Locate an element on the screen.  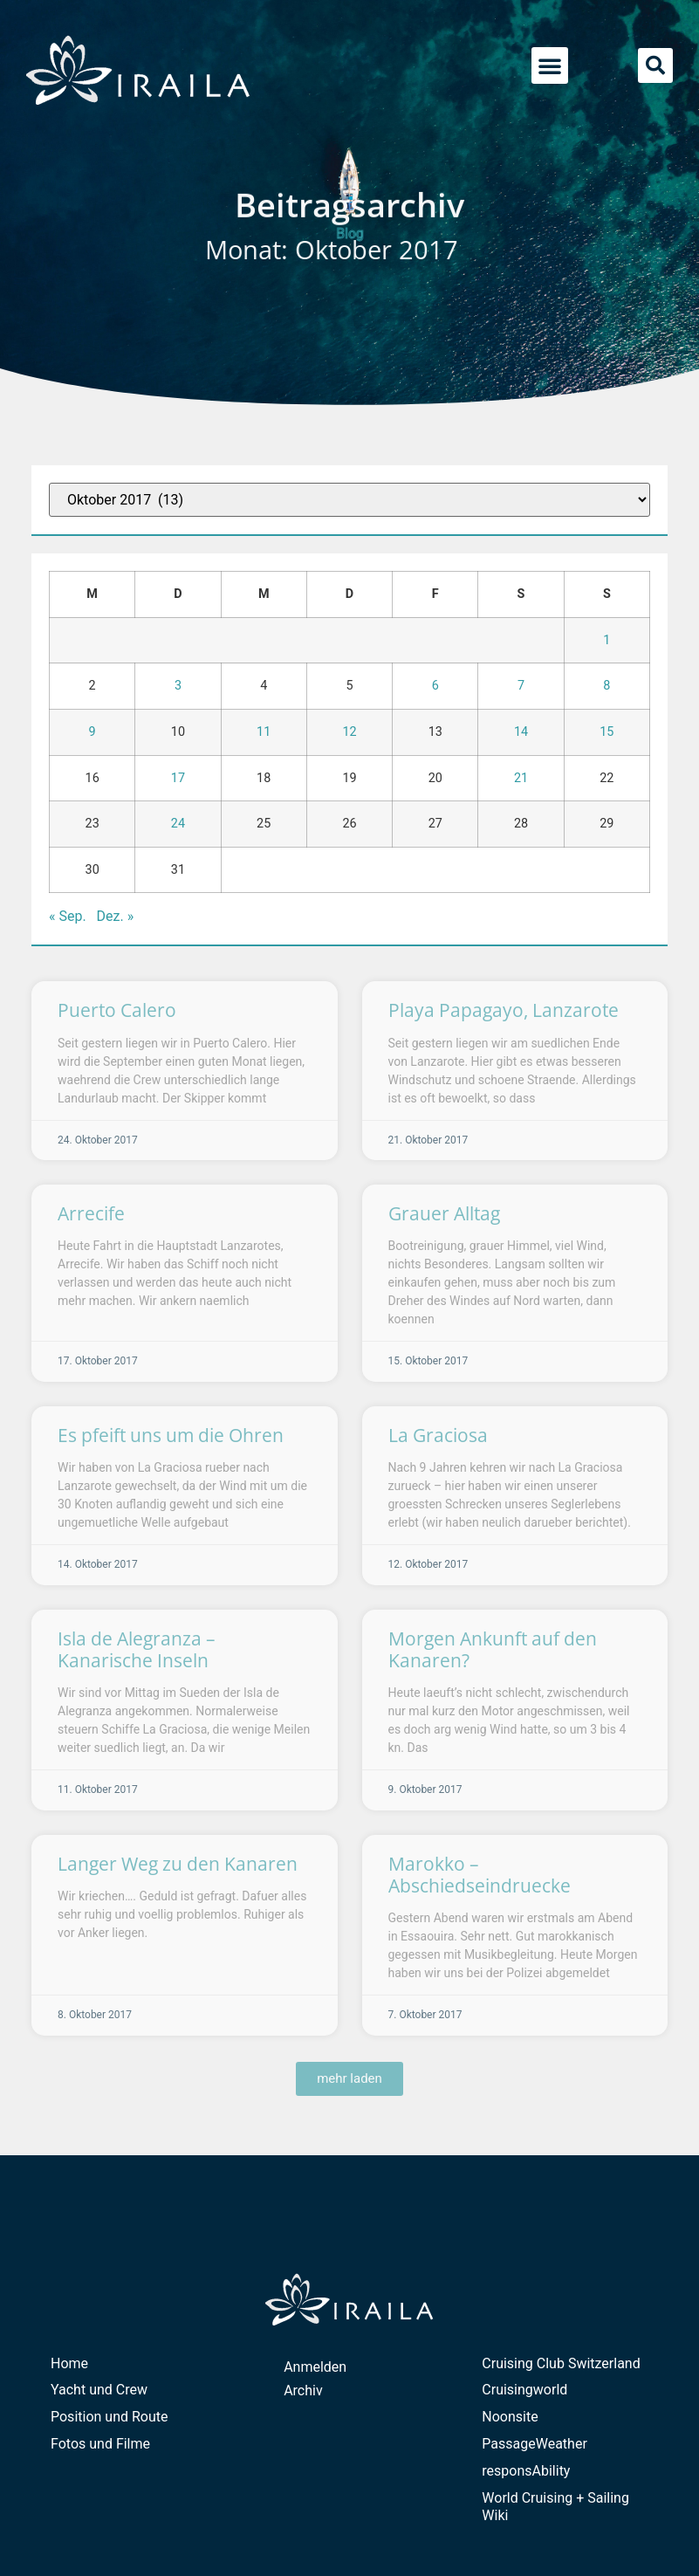
Langer Weg zu den Kanaren is located at coordinates (178, 1863).